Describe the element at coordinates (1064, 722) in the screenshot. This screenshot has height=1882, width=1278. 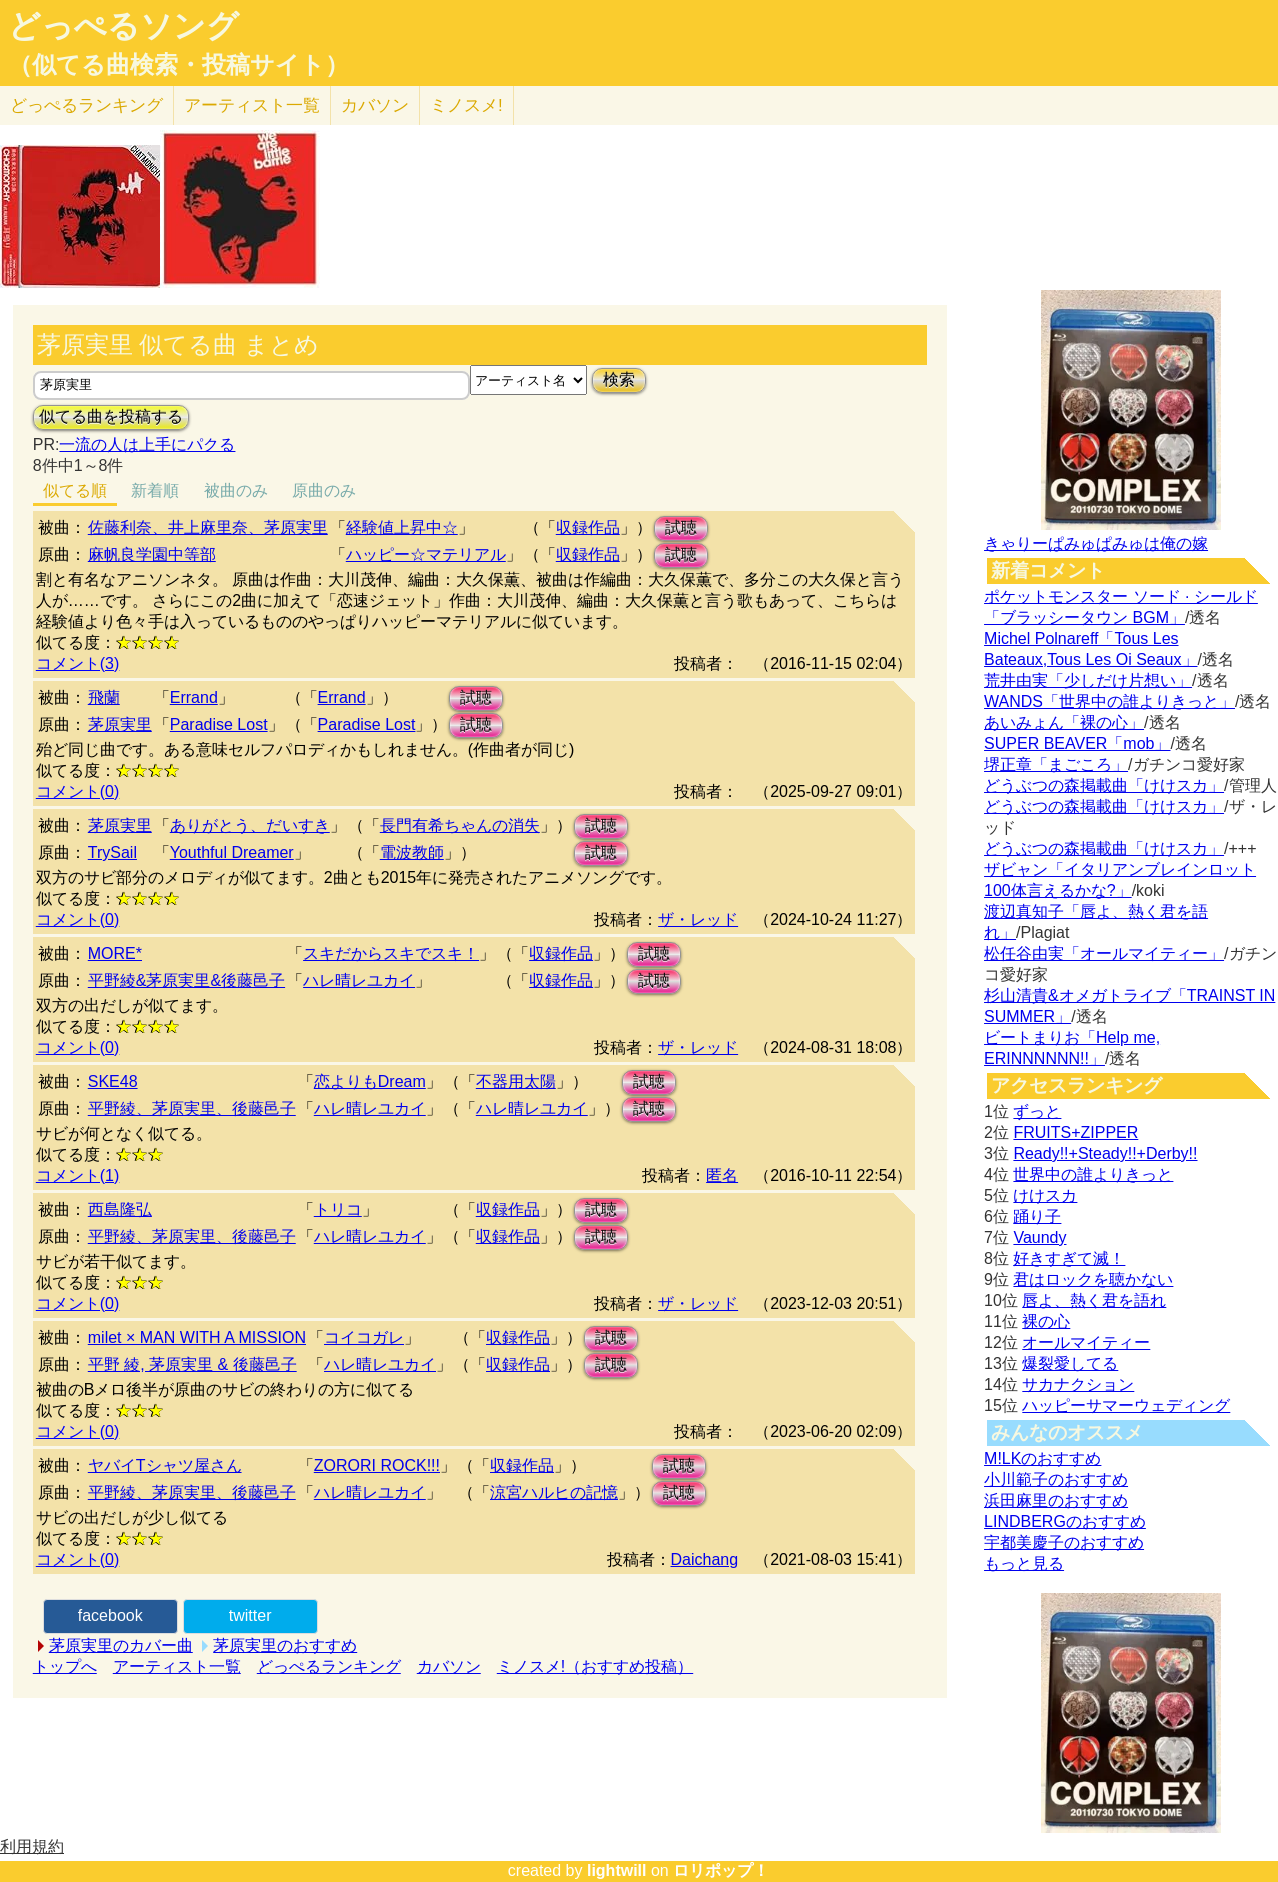
I see `あいみょん「裸の心」` at that location.